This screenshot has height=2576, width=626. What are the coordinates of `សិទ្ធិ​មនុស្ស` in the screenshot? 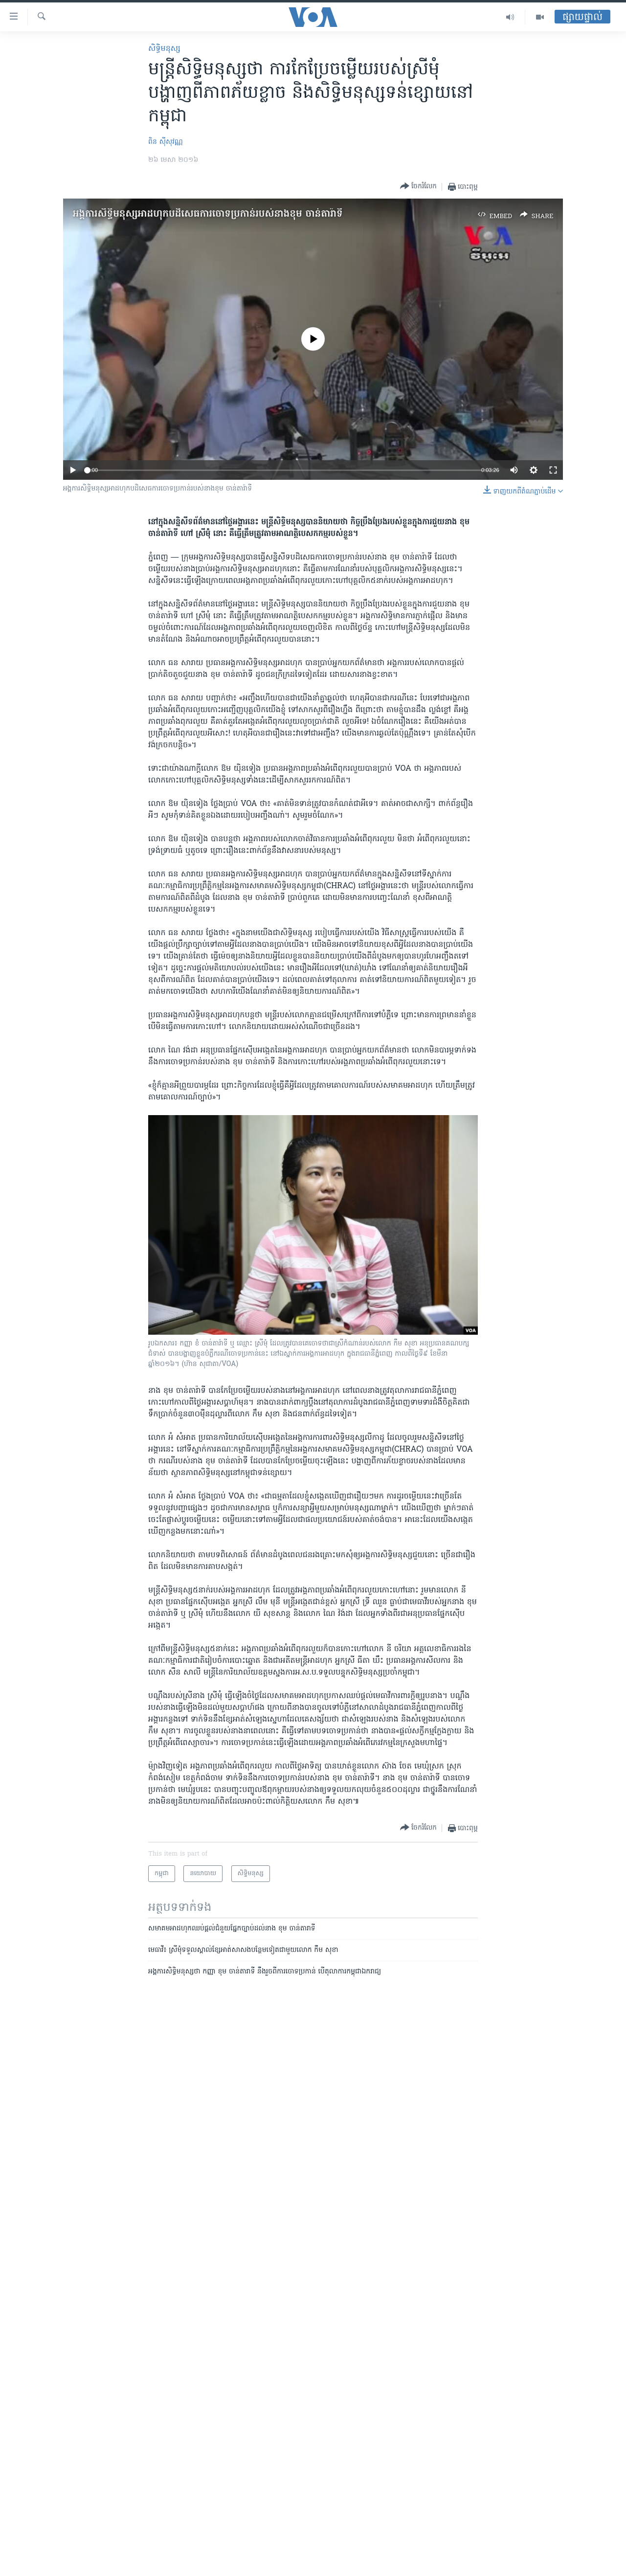 It's located at (164, 49).